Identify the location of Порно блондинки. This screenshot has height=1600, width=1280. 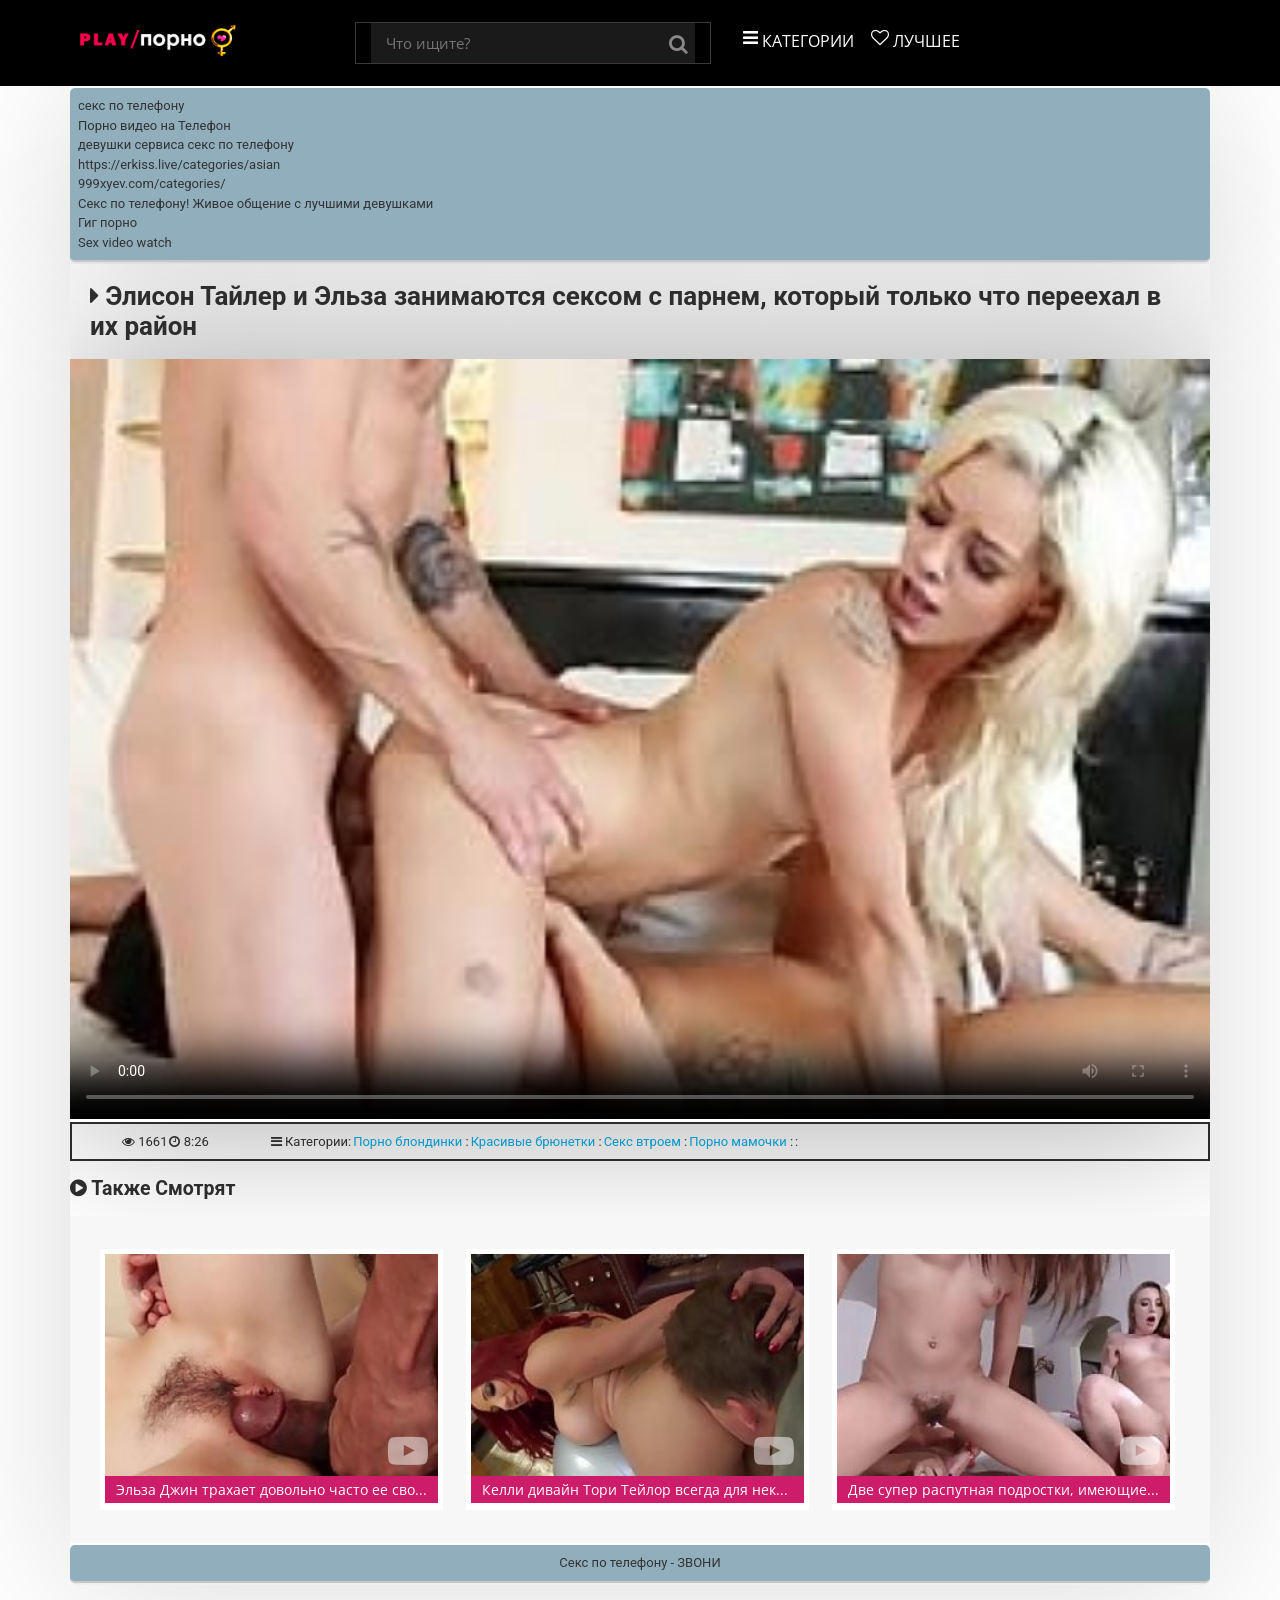
(407, 1141).